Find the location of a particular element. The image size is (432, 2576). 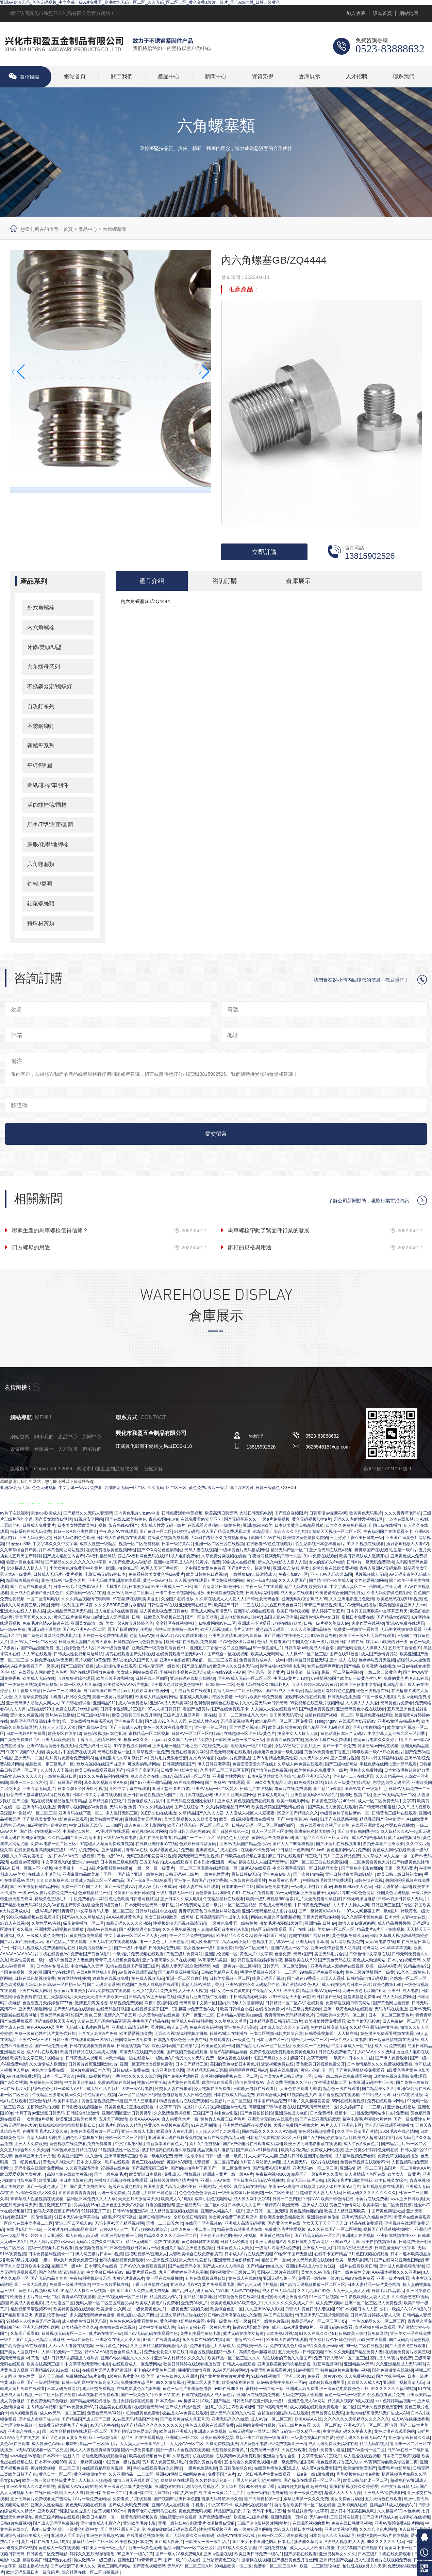

另类在线15pp is located at coordinates (86, 2205).